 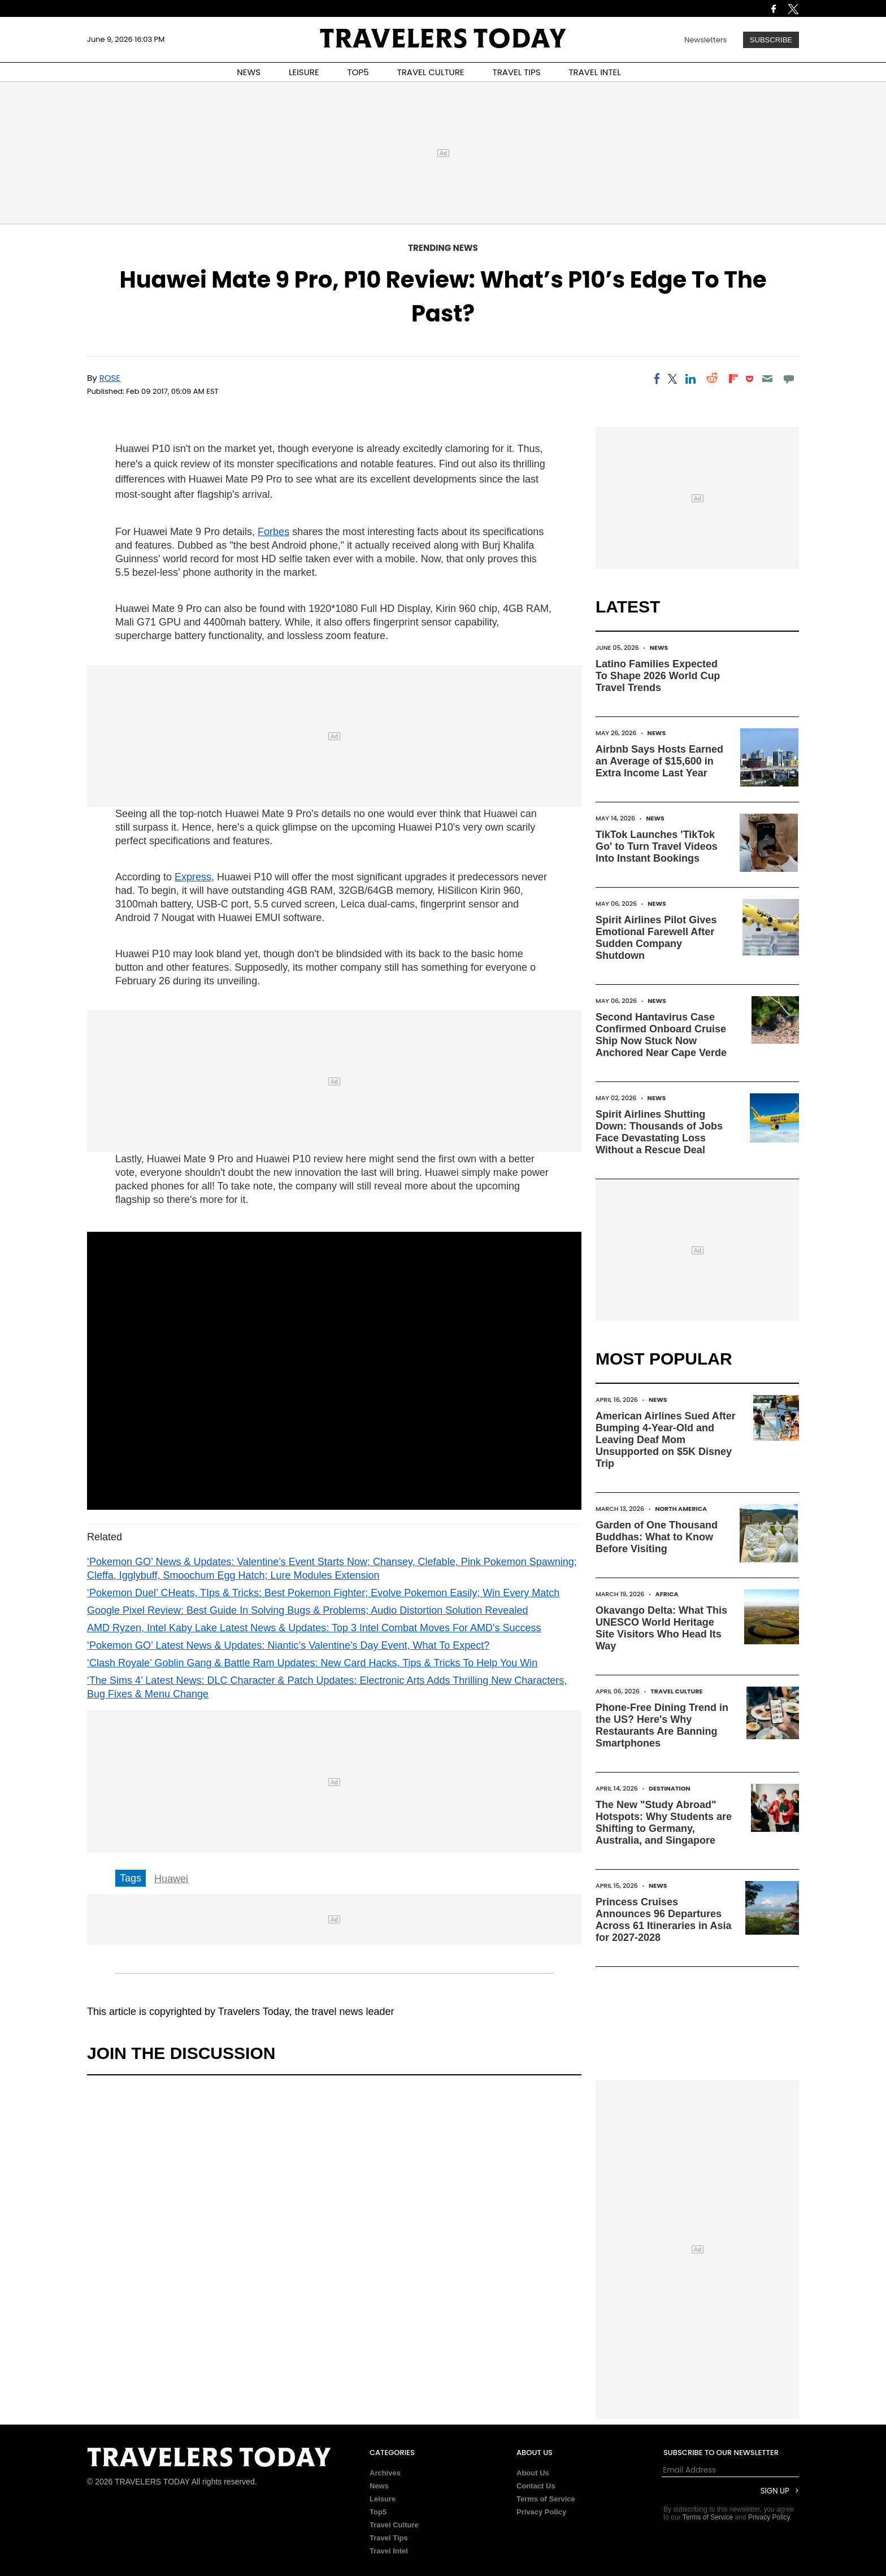 I want to click on News, so click(x=659, y=647).